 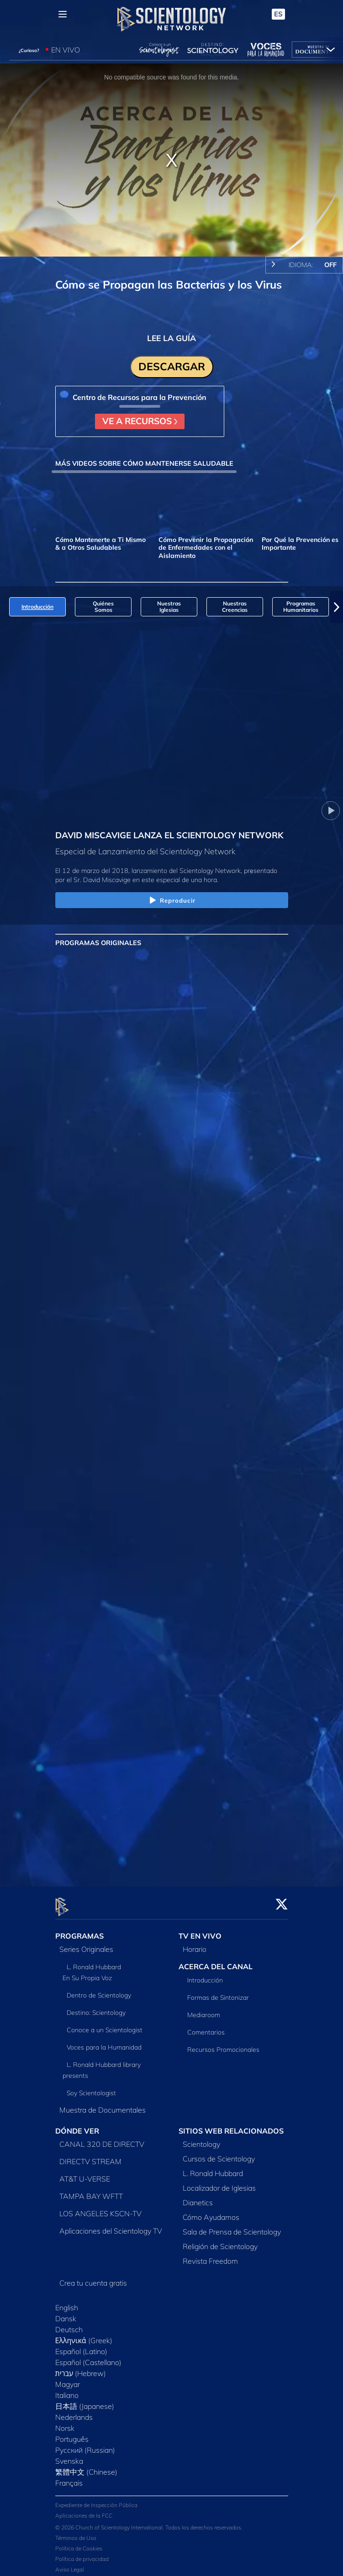 What do you see at coordinates (88, 2356) in the screenshot?
I see `Español (Castellano)` at bounding box center [88, 2356].